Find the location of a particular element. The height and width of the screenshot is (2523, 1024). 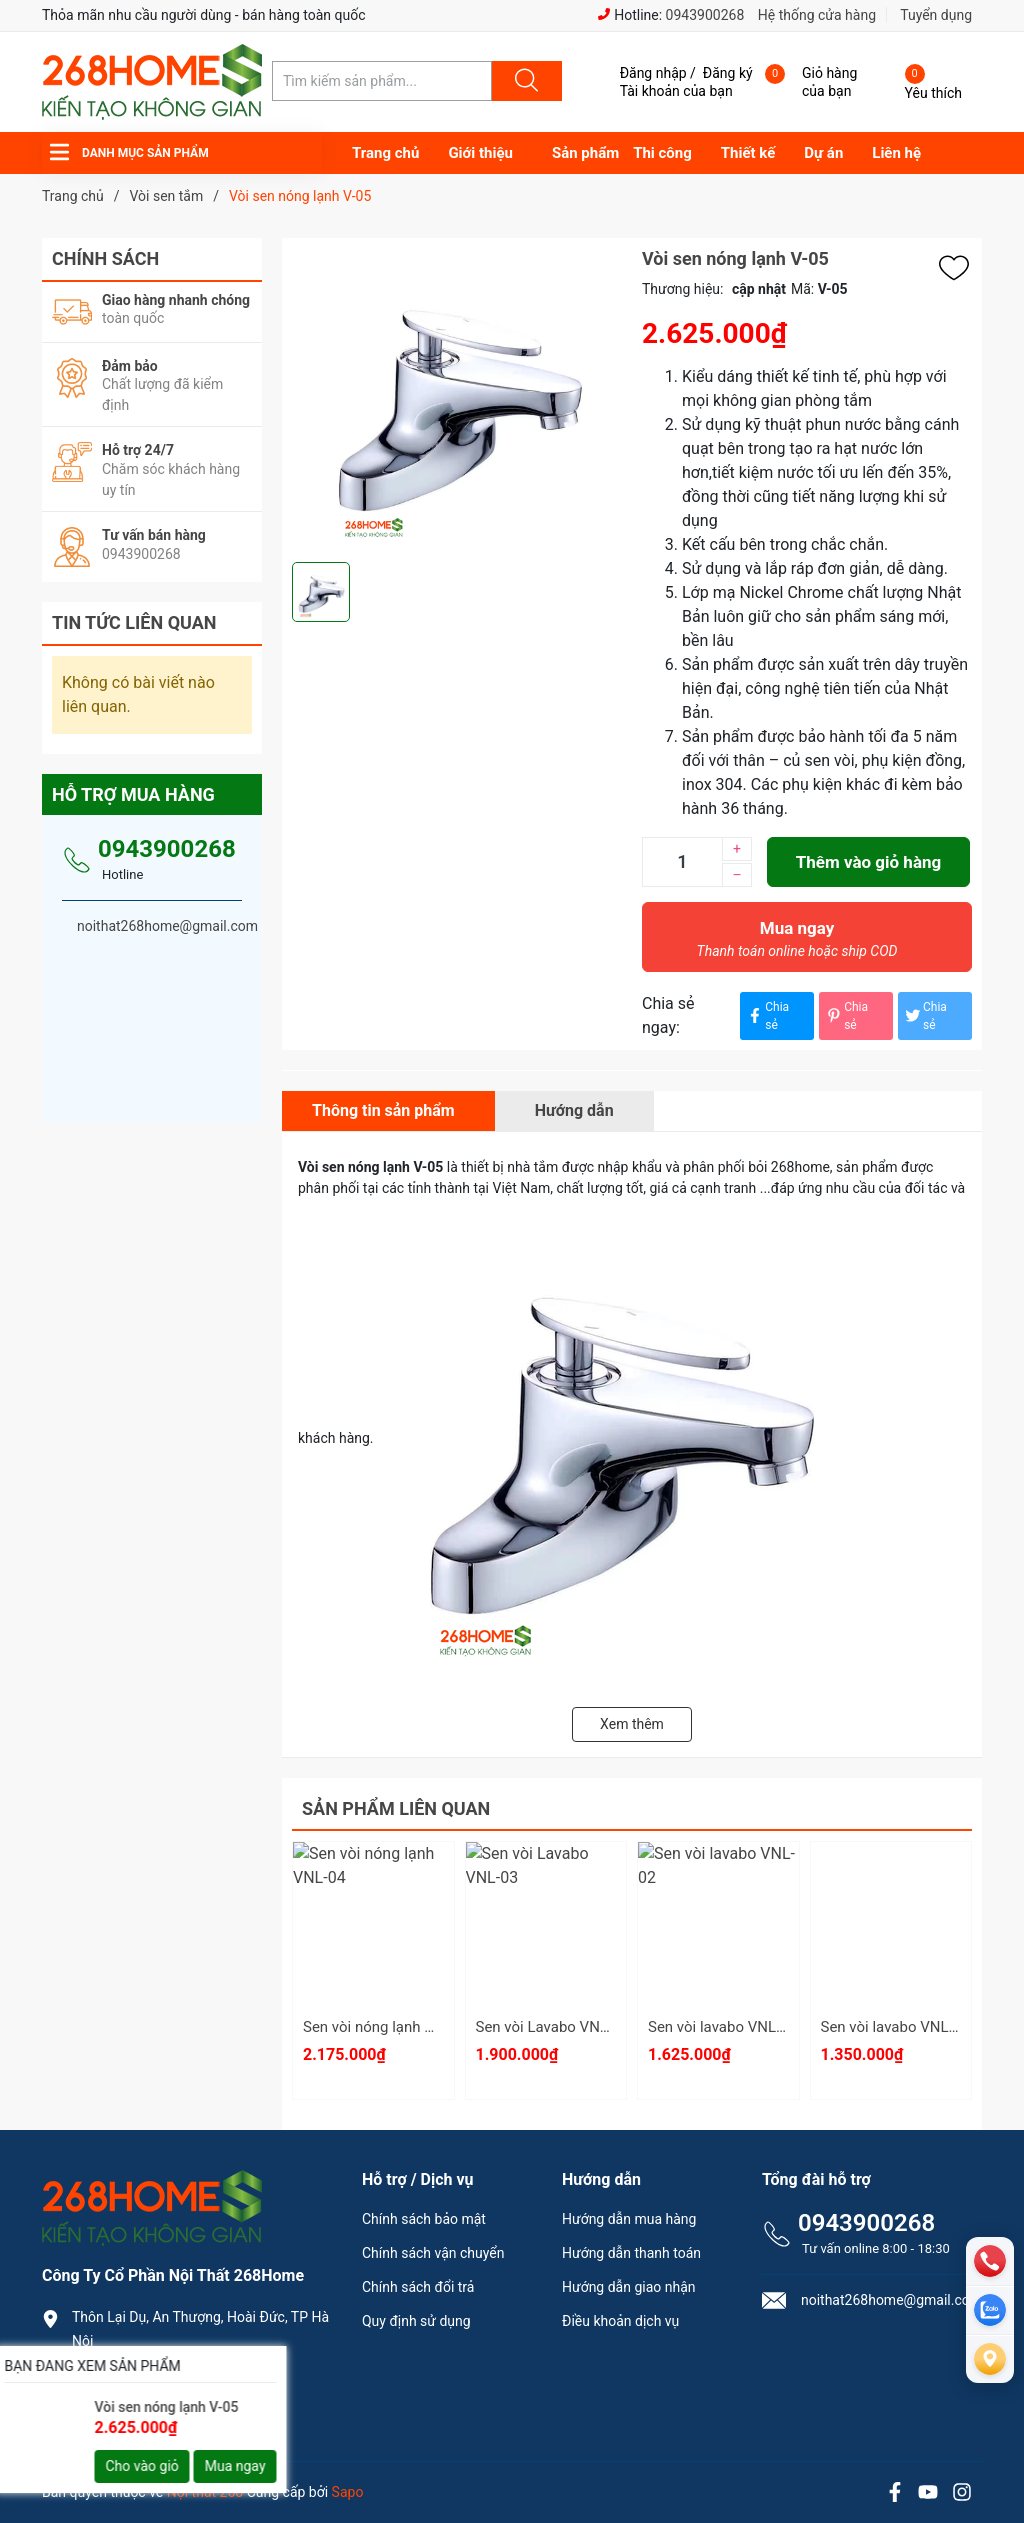

Sapo is located at coordinates (348, 2492).